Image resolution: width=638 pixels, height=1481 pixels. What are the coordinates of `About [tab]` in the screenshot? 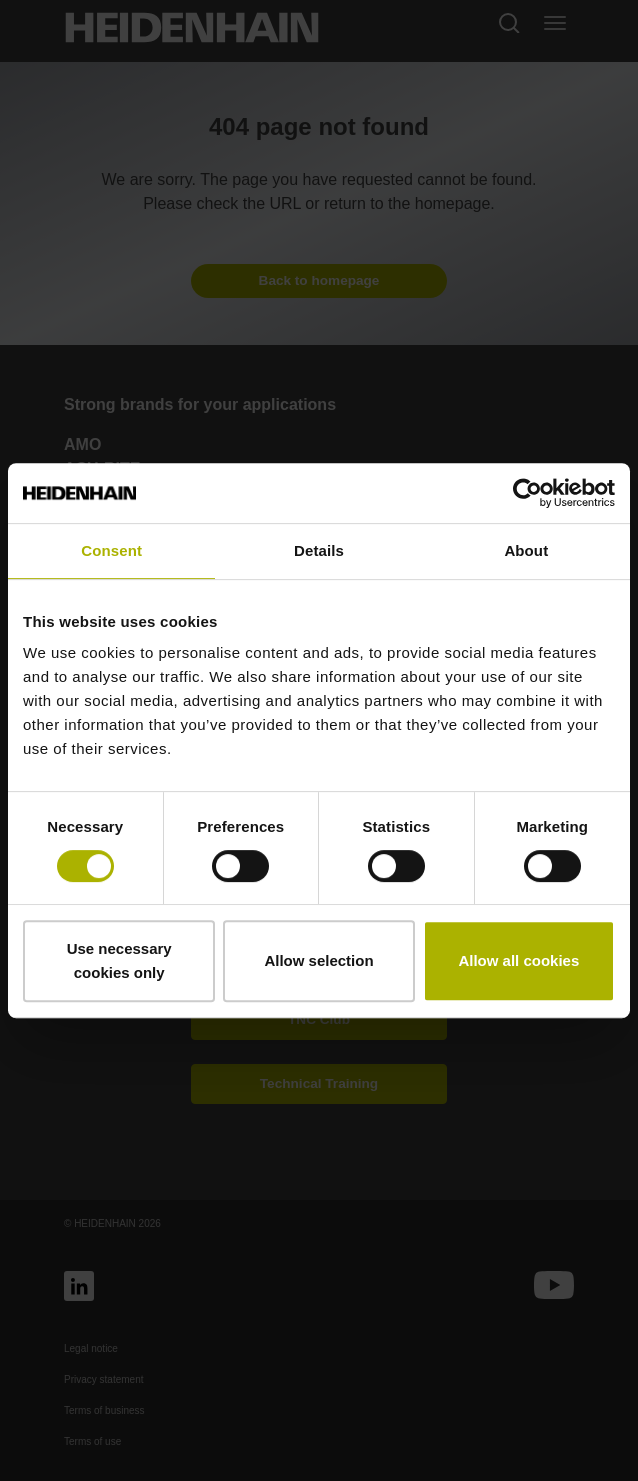 It's located at (526, 550).